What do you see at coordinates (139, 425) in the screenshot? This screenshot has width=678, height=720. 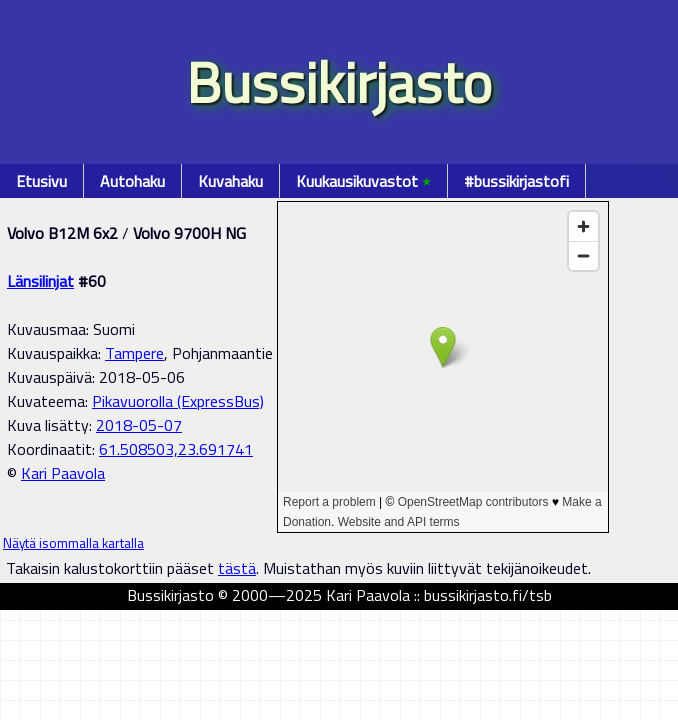 I see `2018-05-07` at bounding box center [139, 425].